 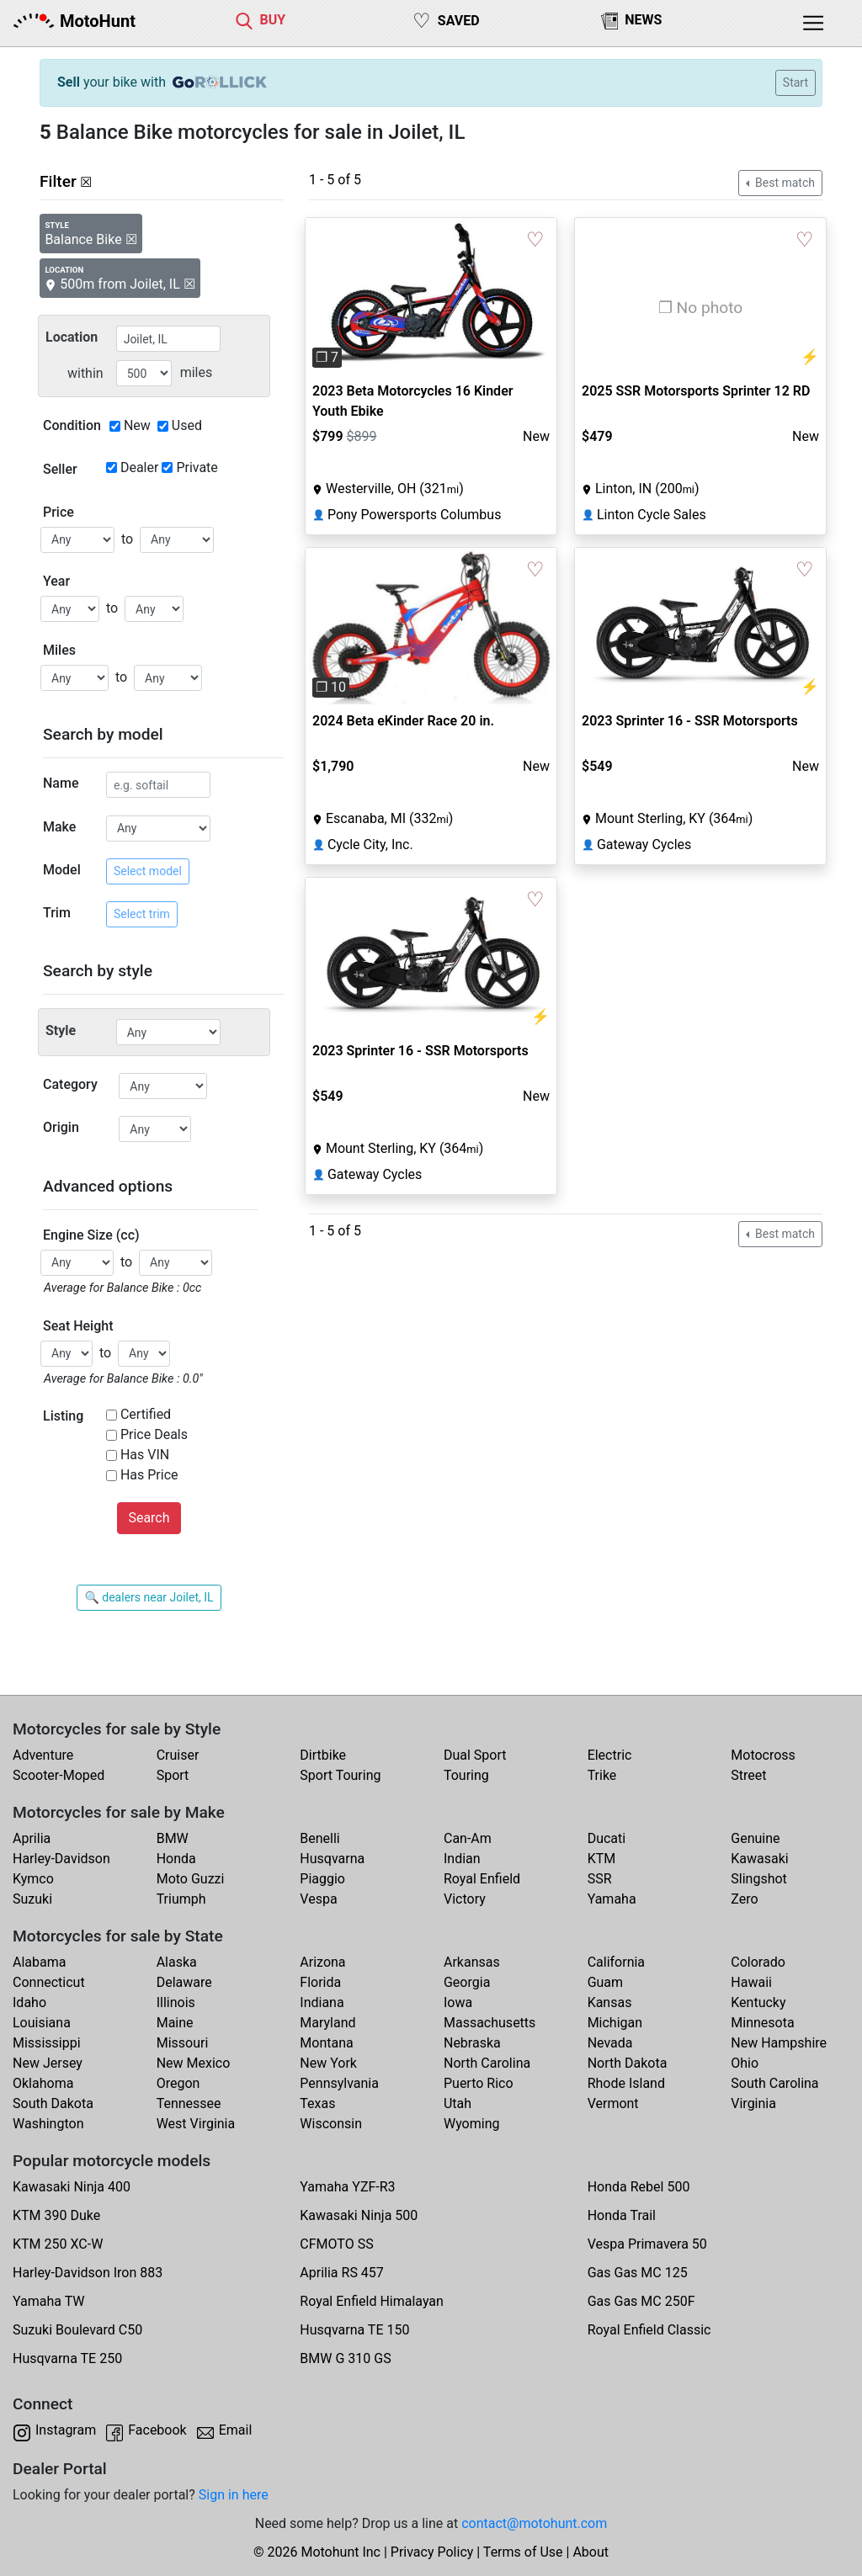 What do you see at coordinates (755, 1838) in the screenshot?
I see `Genuine` at bounding box center [755, 1838].